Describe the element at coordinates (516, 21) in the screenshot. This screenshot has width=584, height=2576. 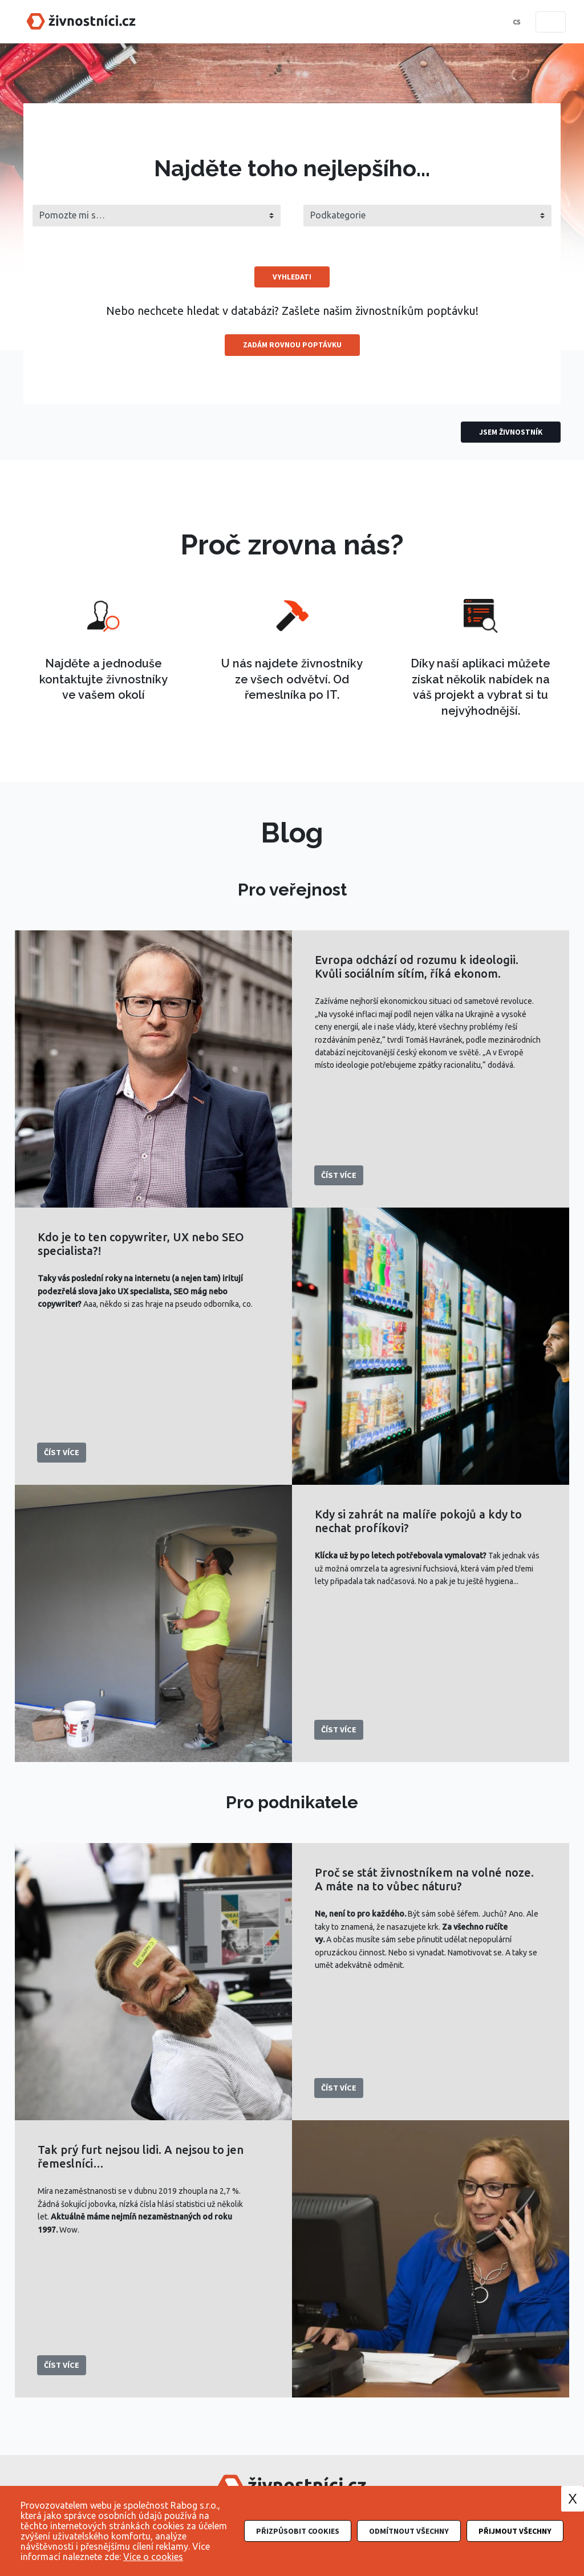
I see `cs` at that location.